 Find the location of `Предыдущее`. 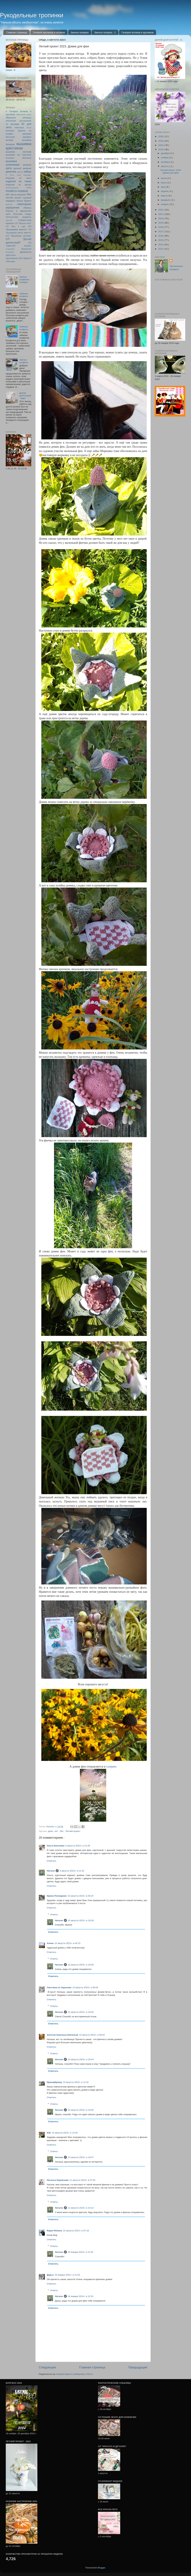

Предыдущее is located at coordinates (137, 2367).